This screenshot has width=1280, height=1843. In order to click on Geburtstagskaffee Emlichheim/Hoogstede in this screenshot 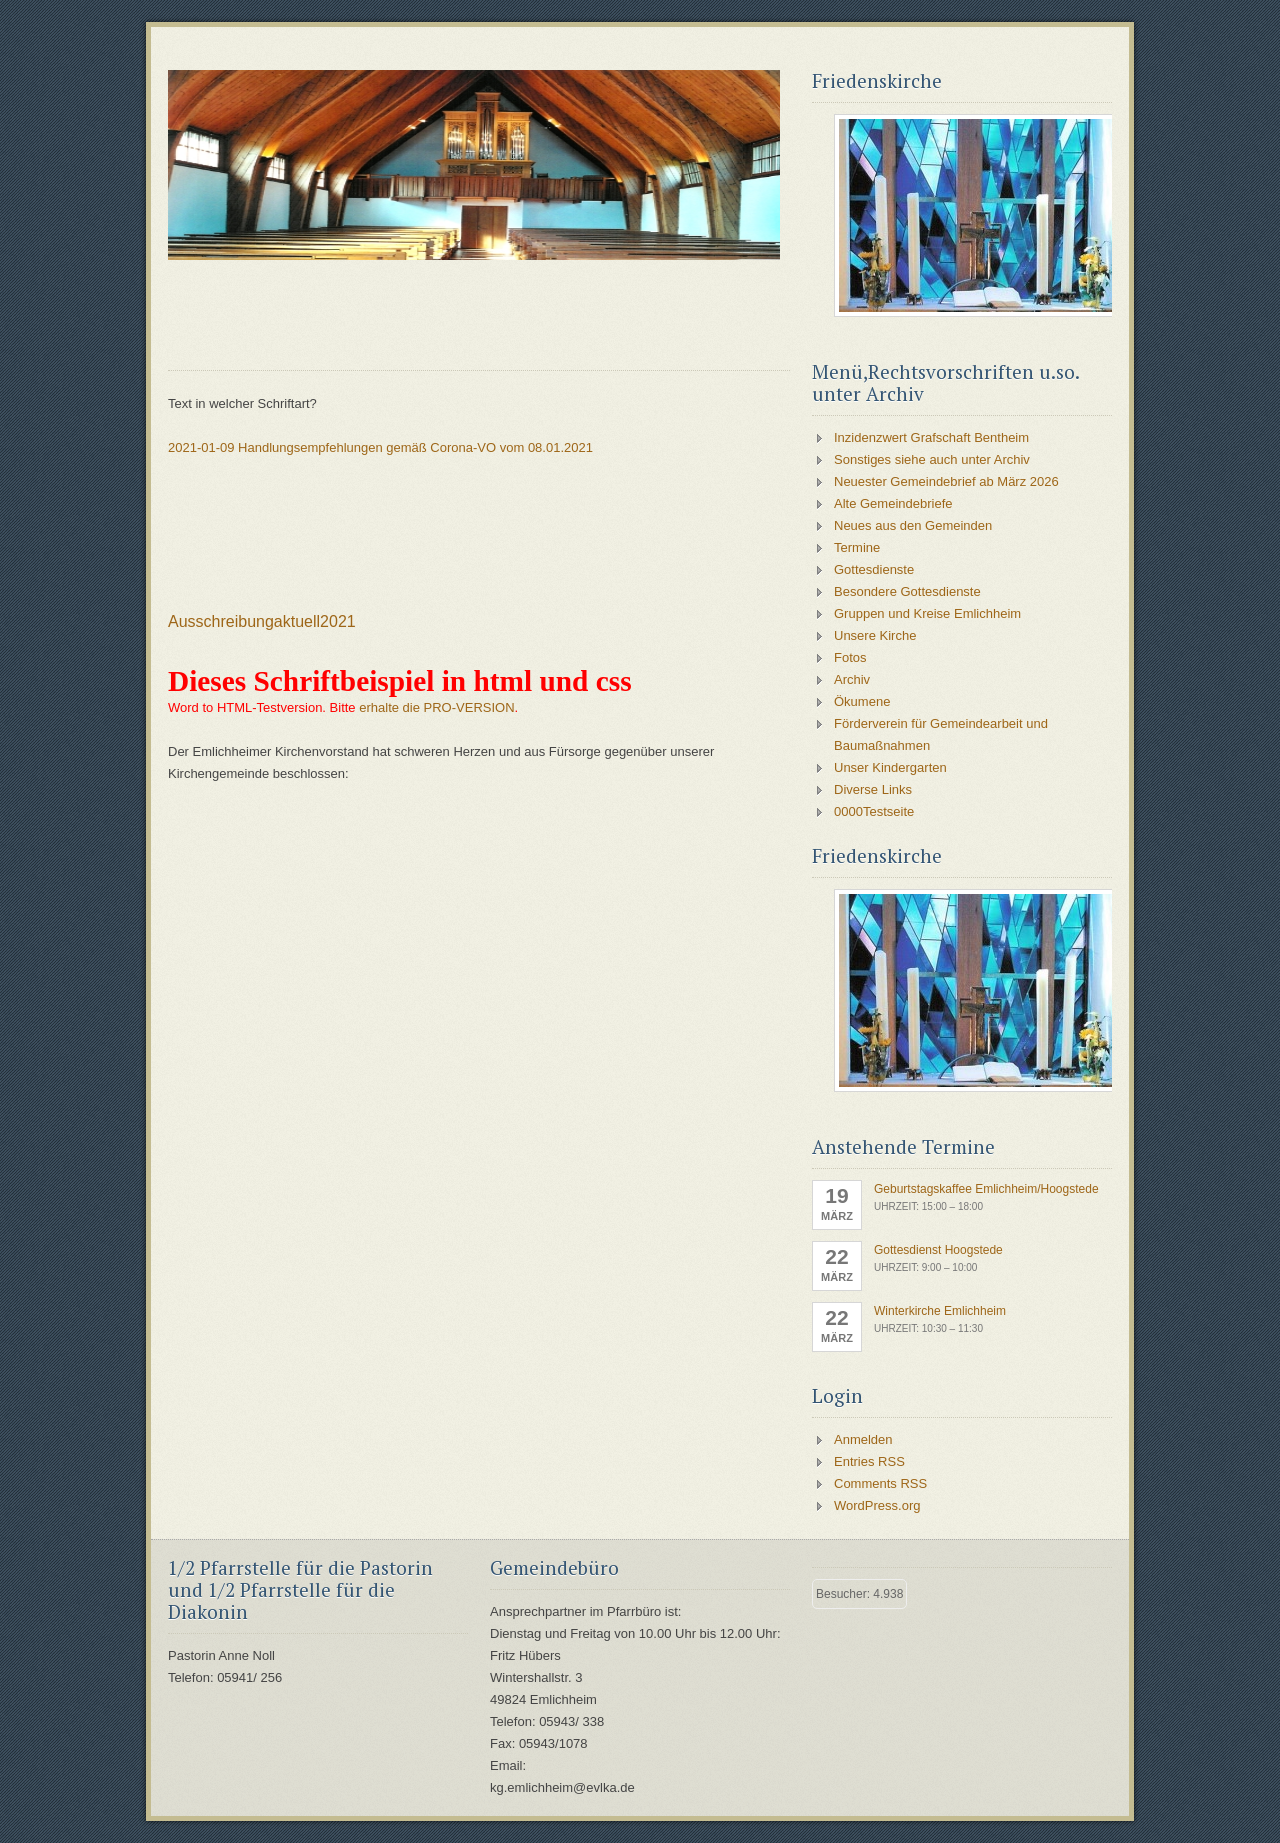, I will do `click(986, 1189)`.